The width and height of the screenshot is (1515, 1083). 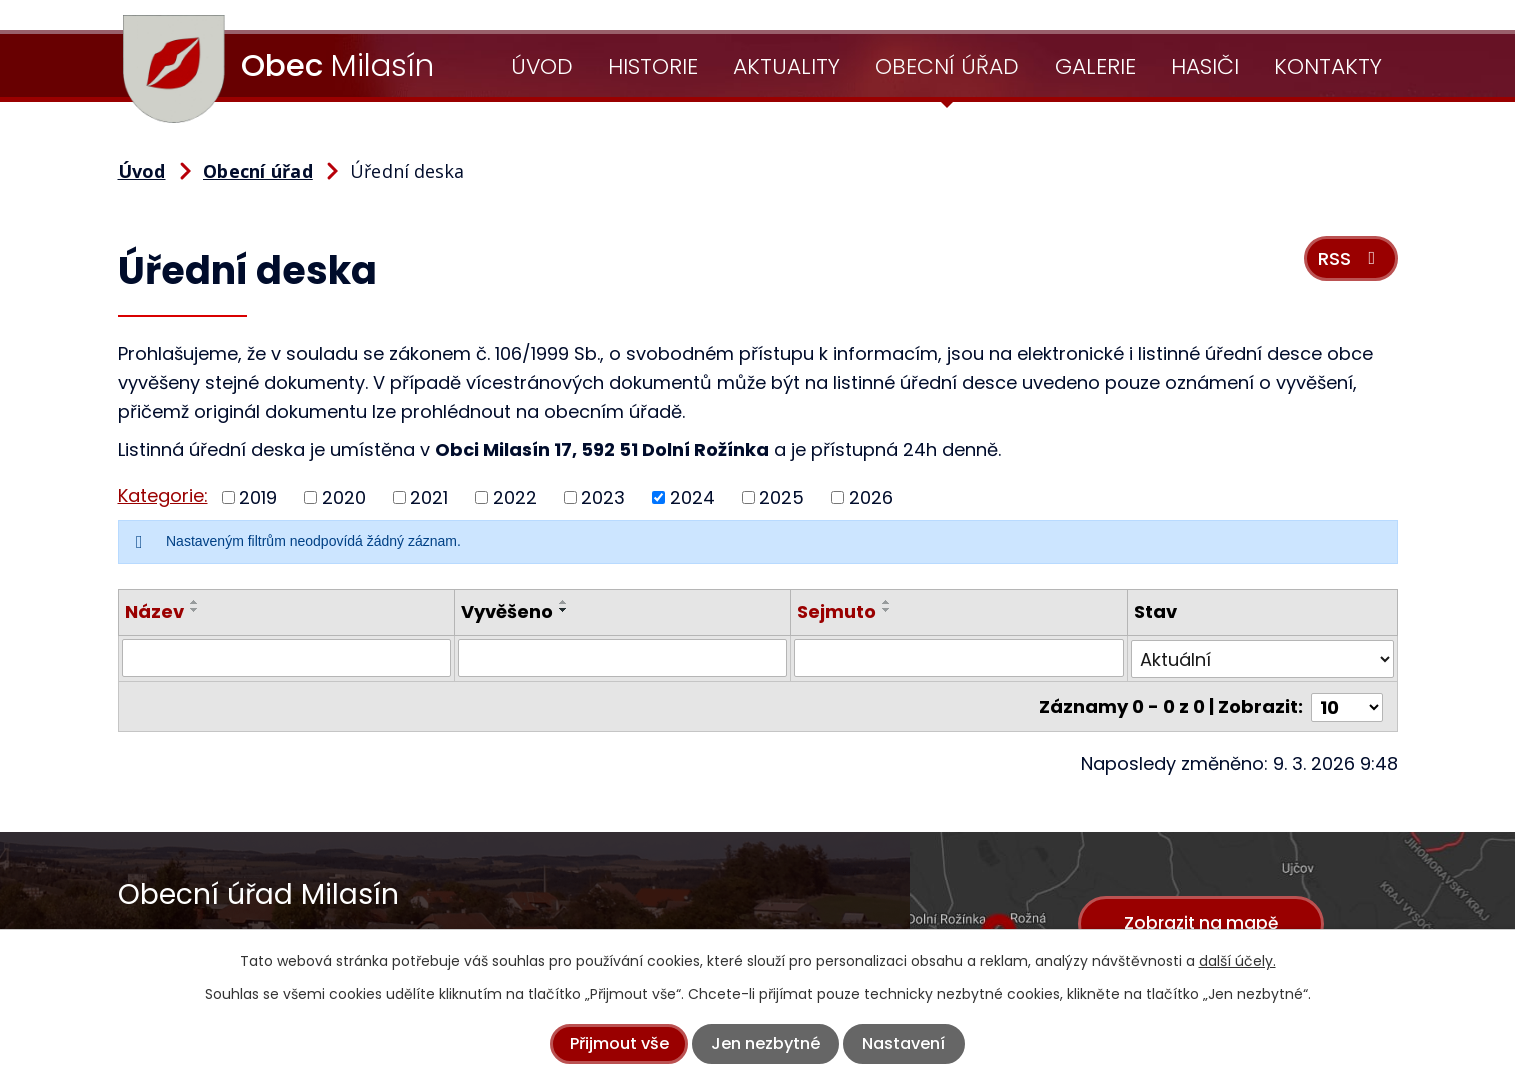 What do you see at coordinates (765, 1043) in the screenshot?
I see `Jen nezbytné` at bounding box center [765, 1043].